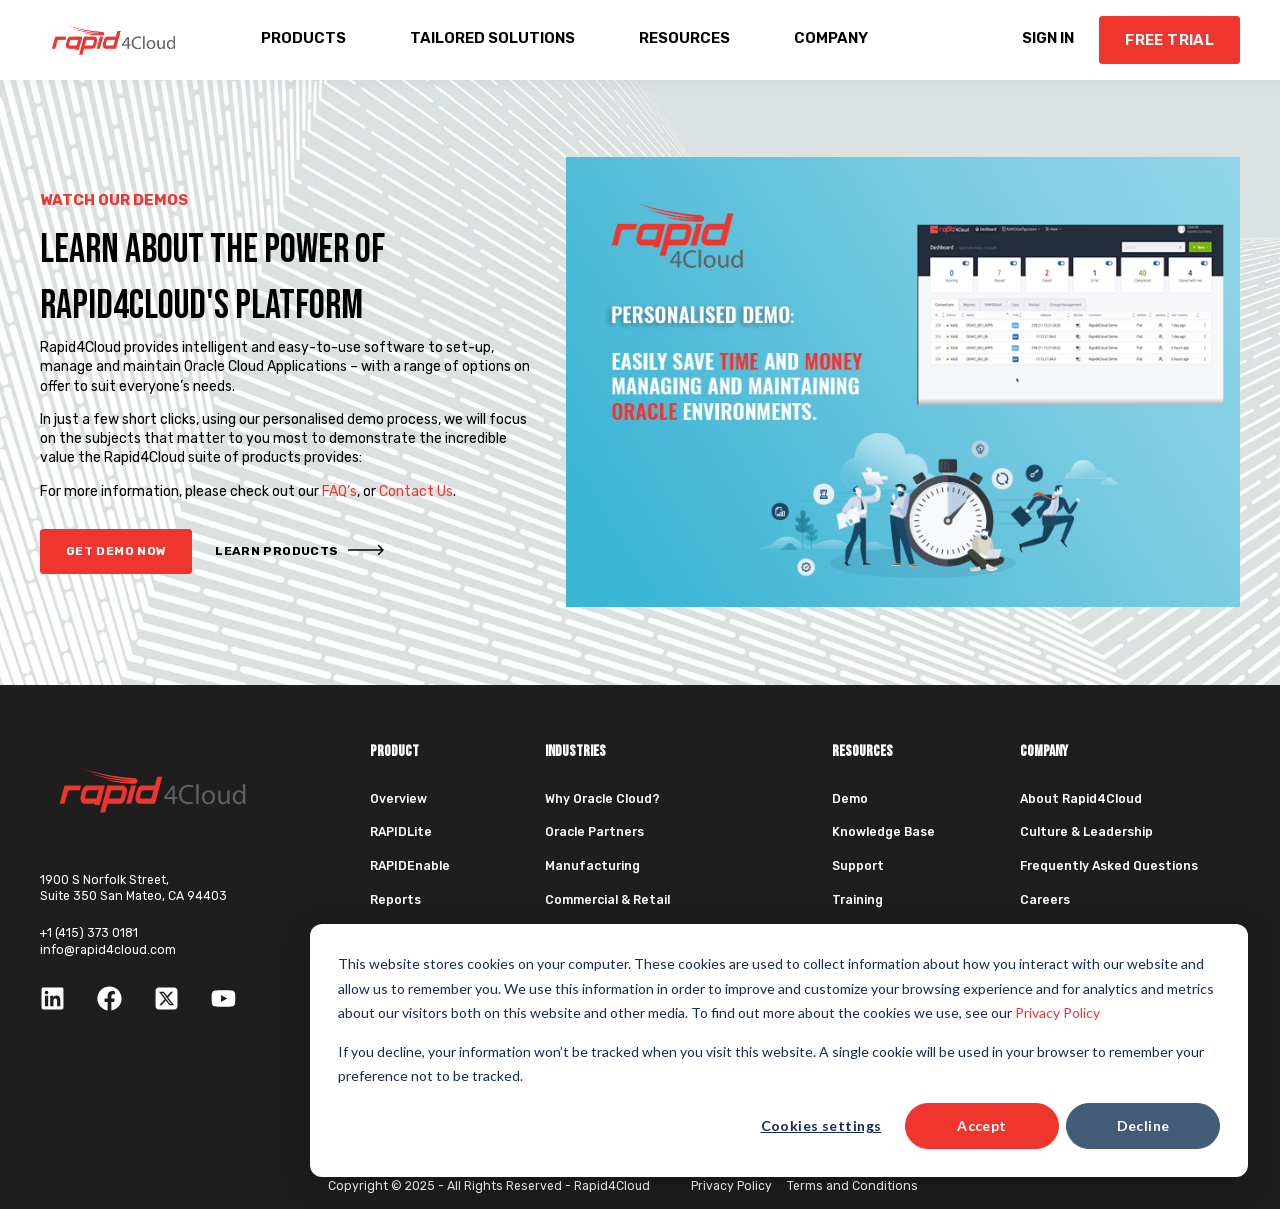 This screenshot has width=1280, height=1209. Describe the element at coordinates (416, 491) in the screenshot. I see `Contact Us` at that location.